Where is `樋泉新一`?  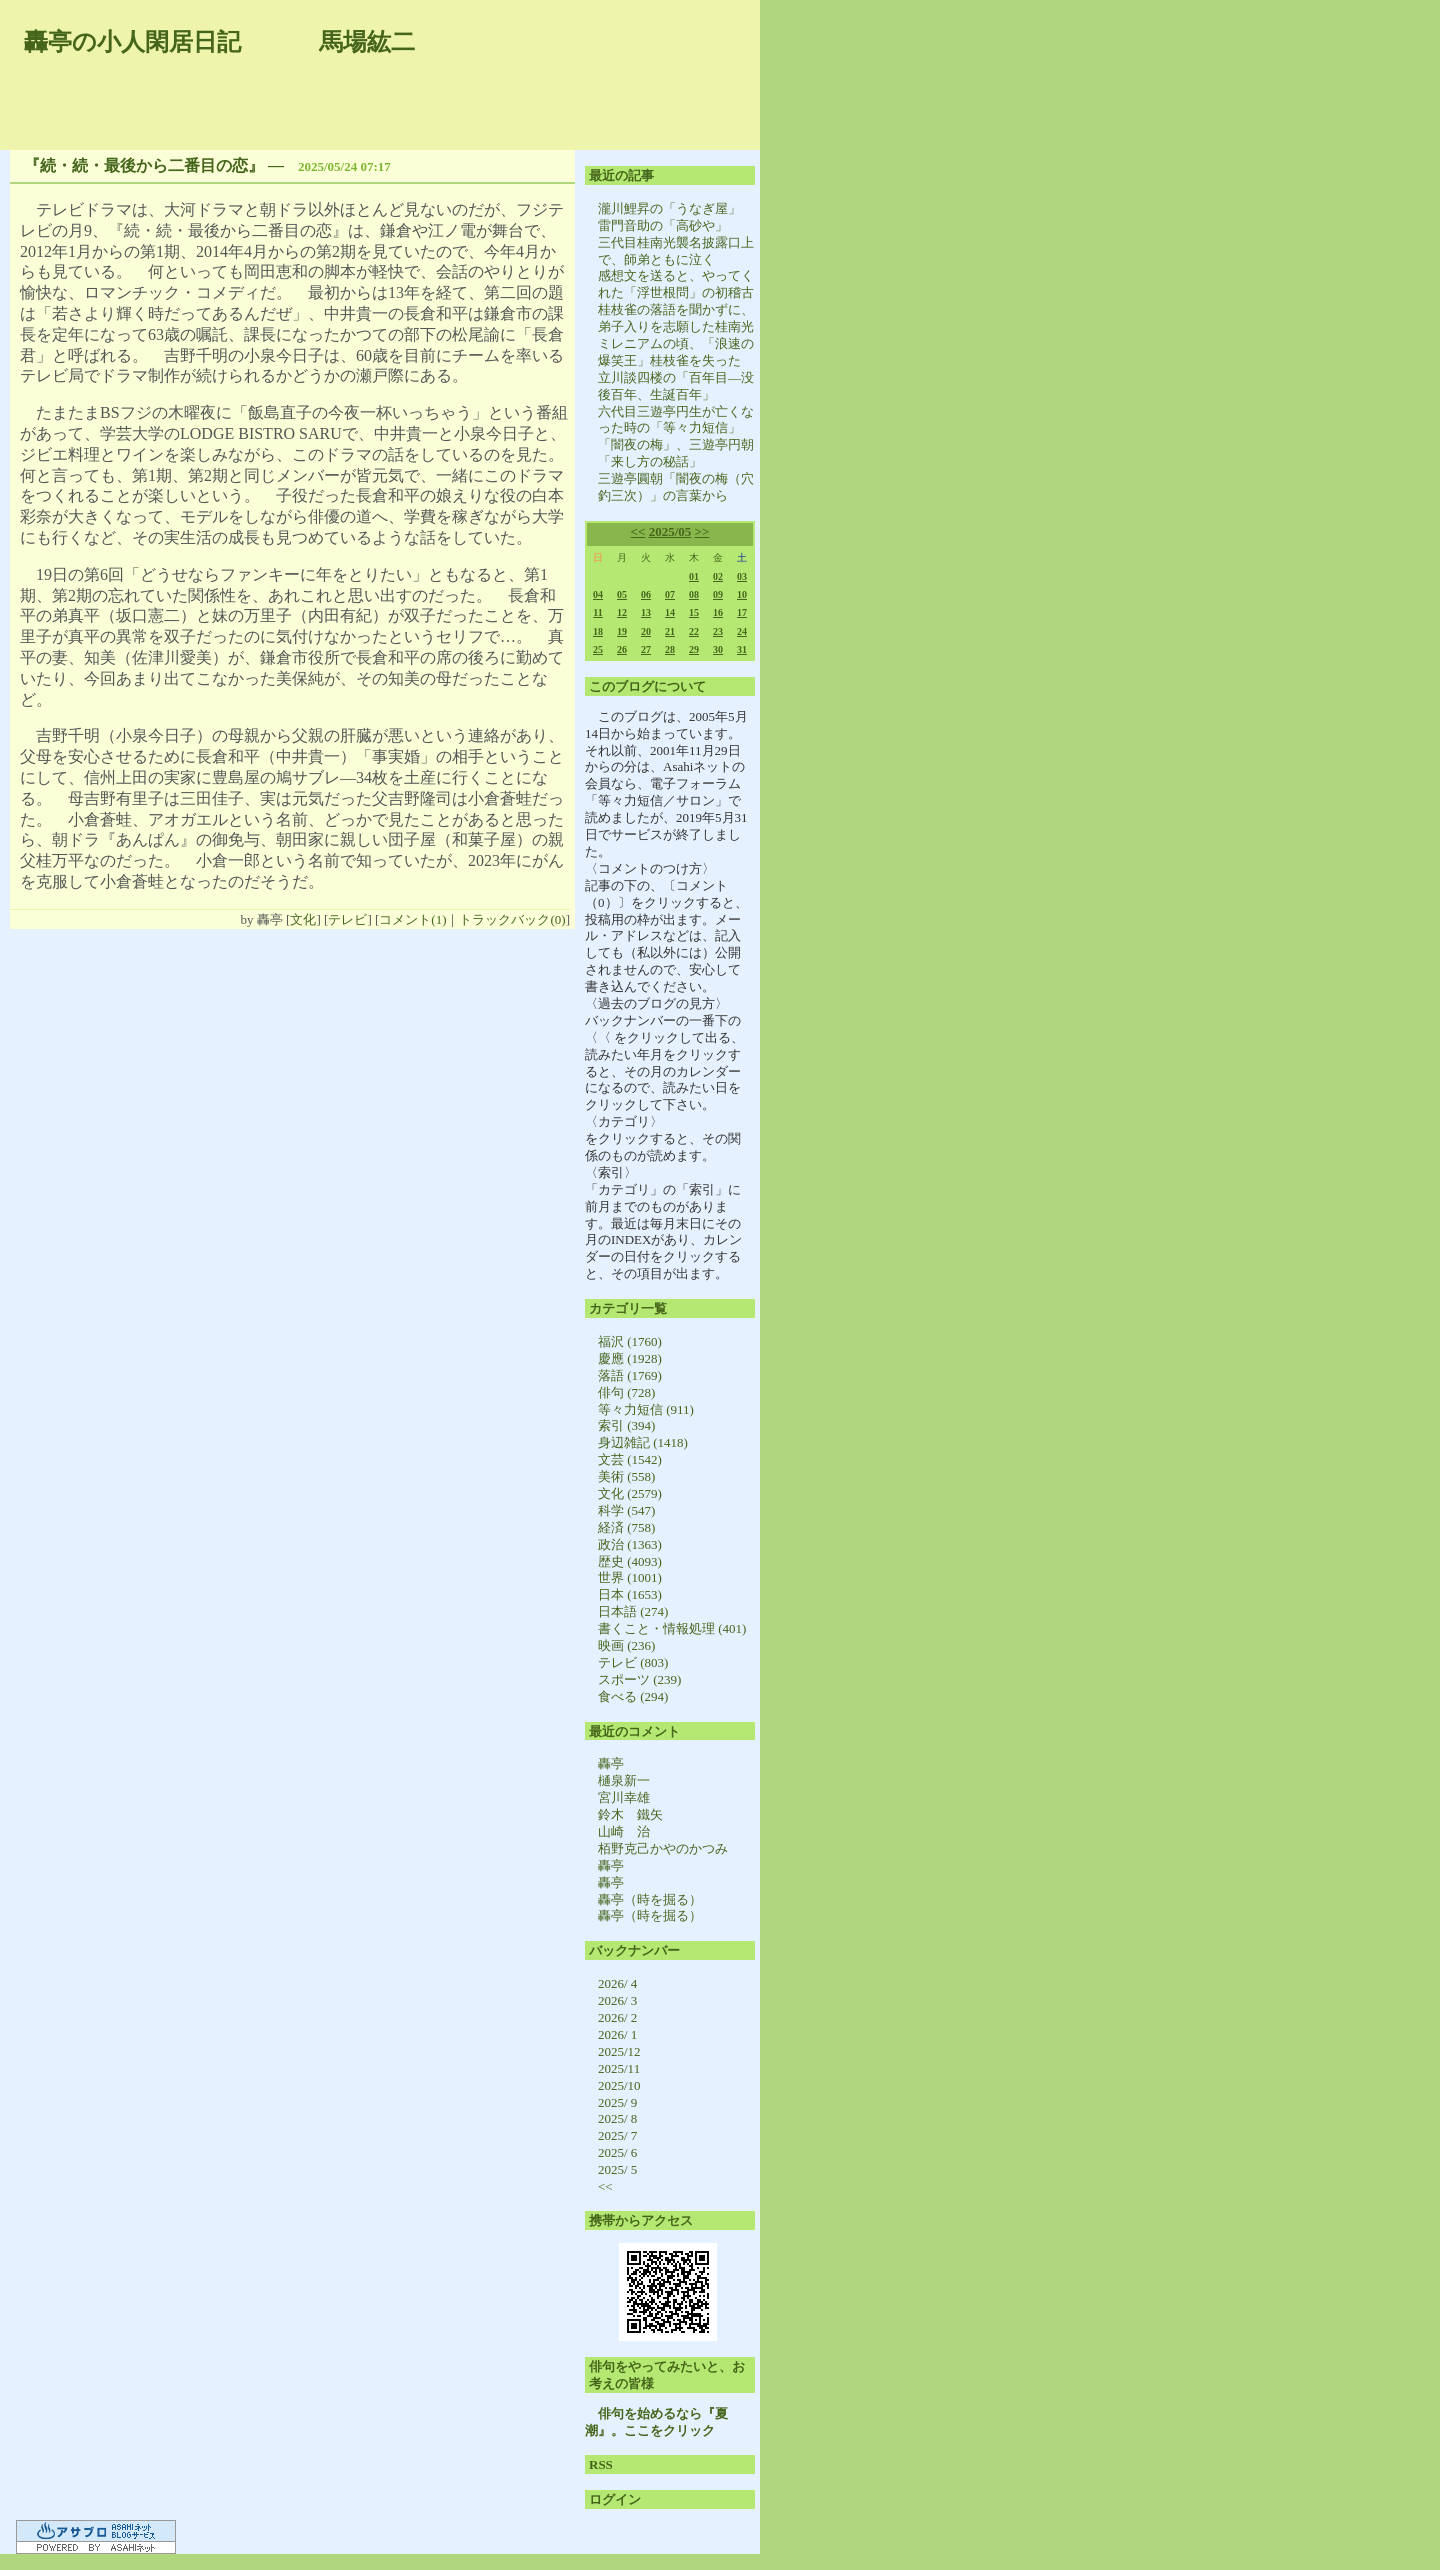 樋泉新一 is located at coordinates (624, 1780).